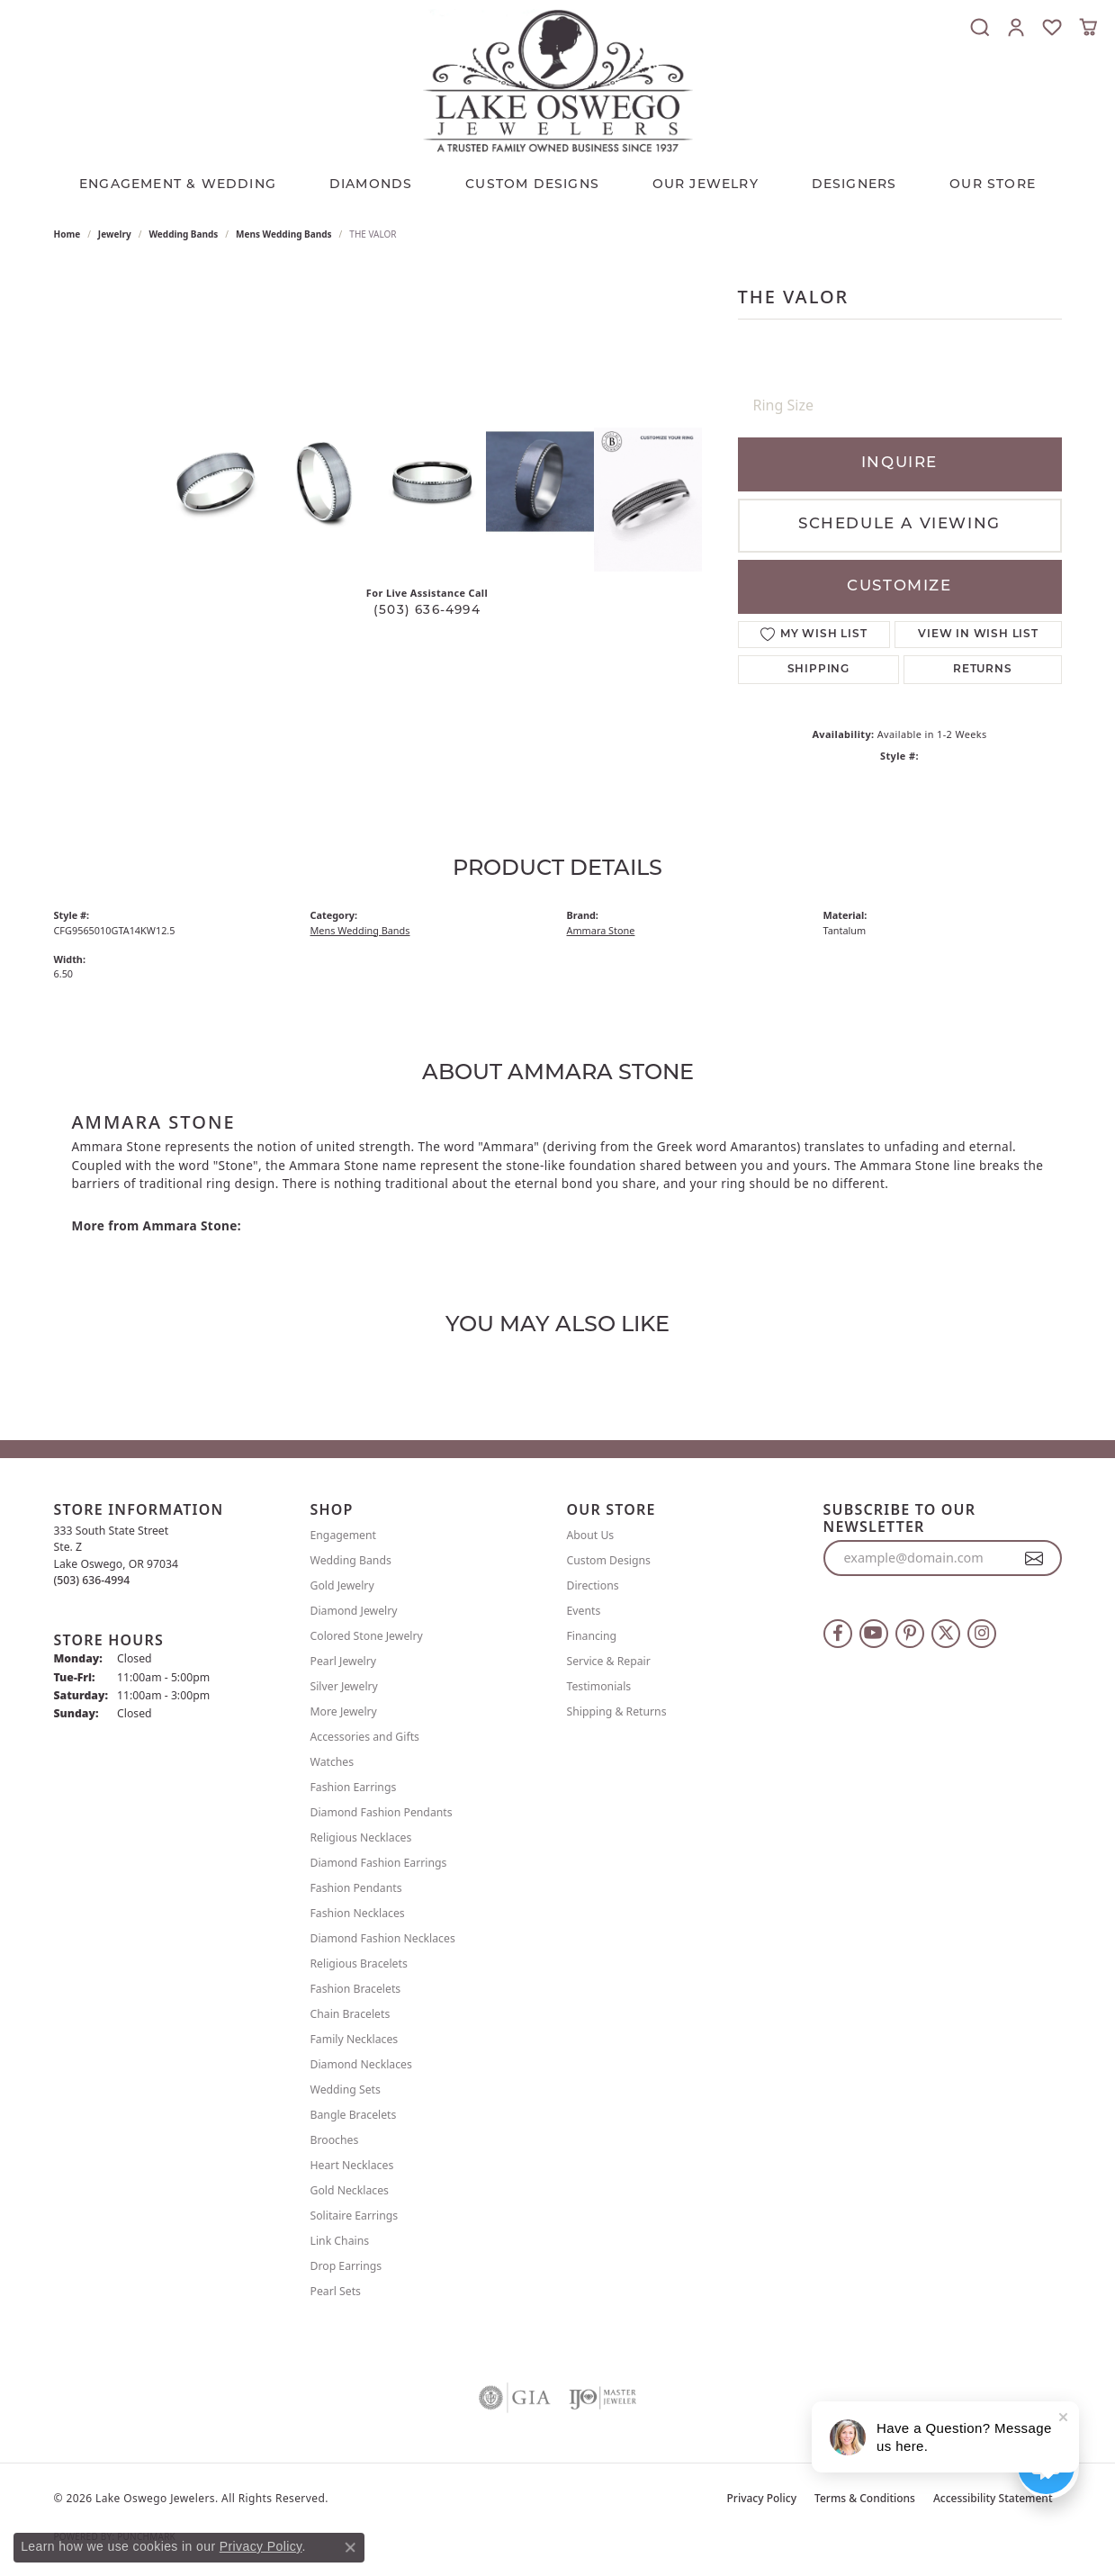  I want to click on Family Necklaces [menuitem], so click(354, 2039).